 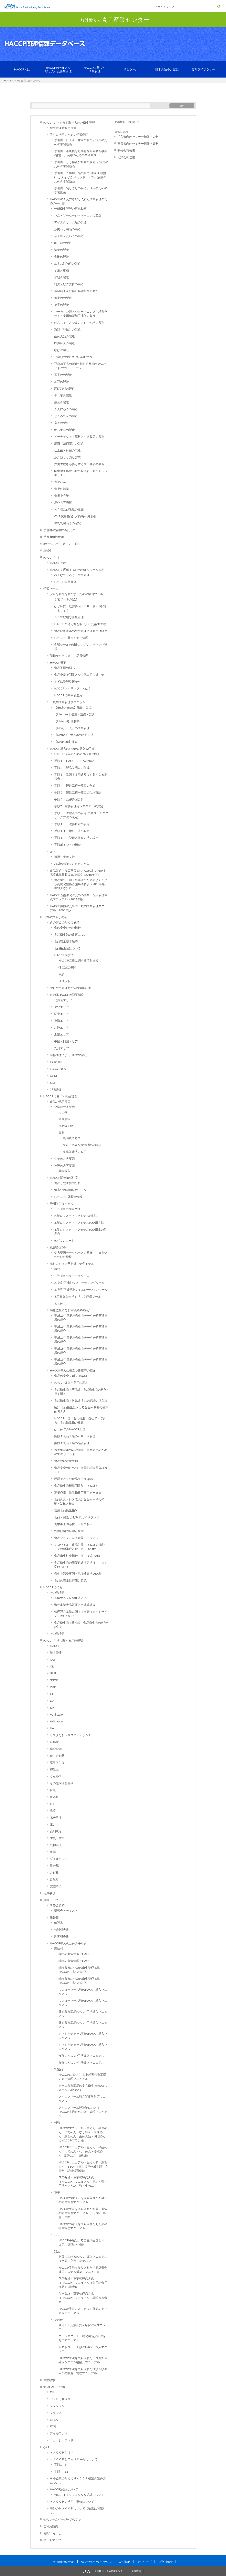 I want to click on HACCPとは, so click(x=51, y=557).